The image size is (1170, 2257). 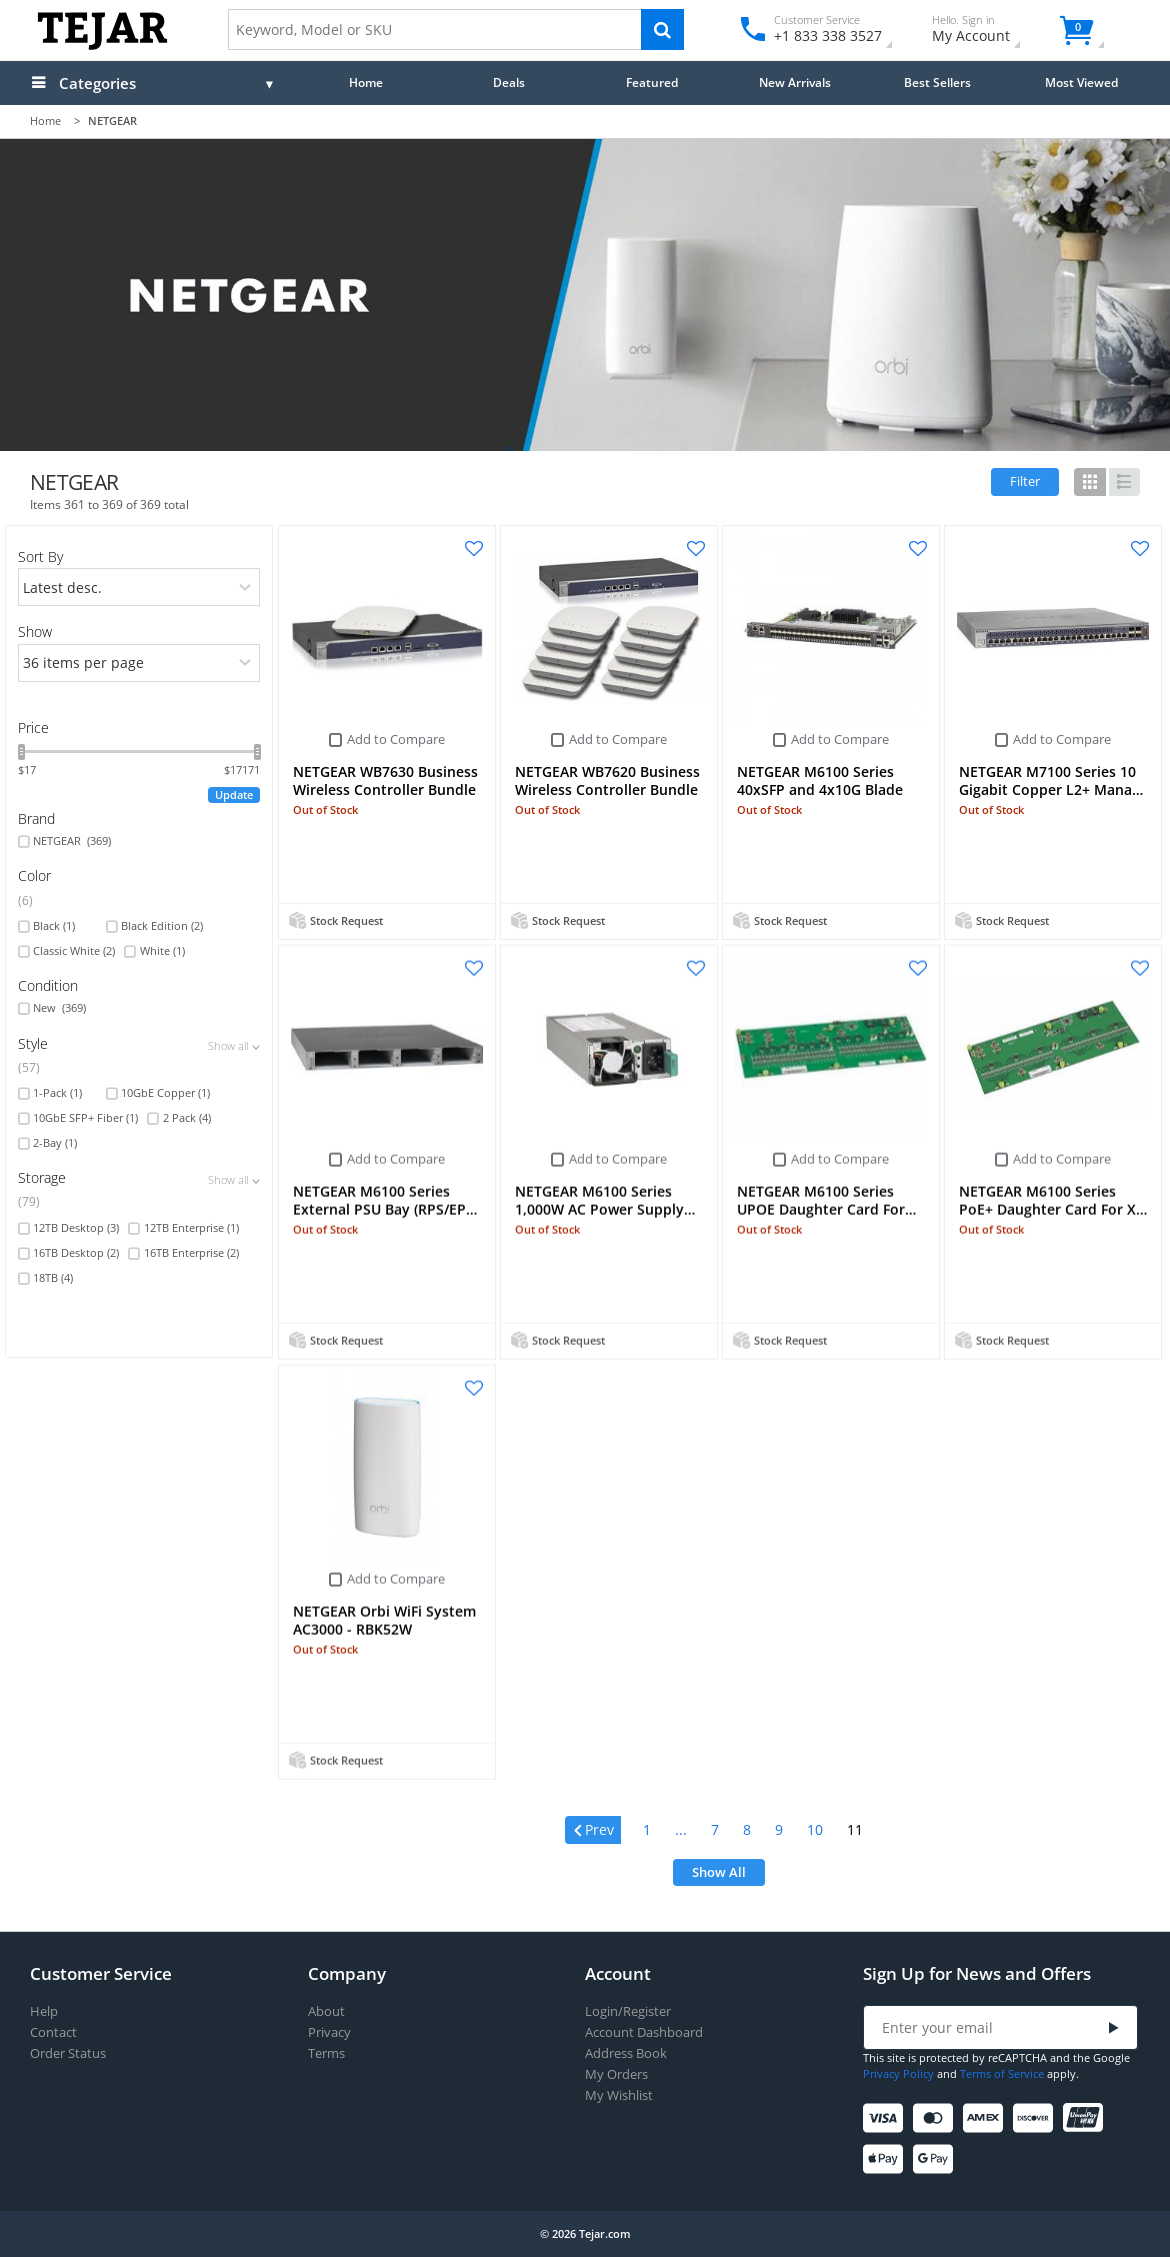 What do you see at coordinates (886, 2159) in the screenshot?
I see `[Apple Pay]` at bounding box center [886, 2159].